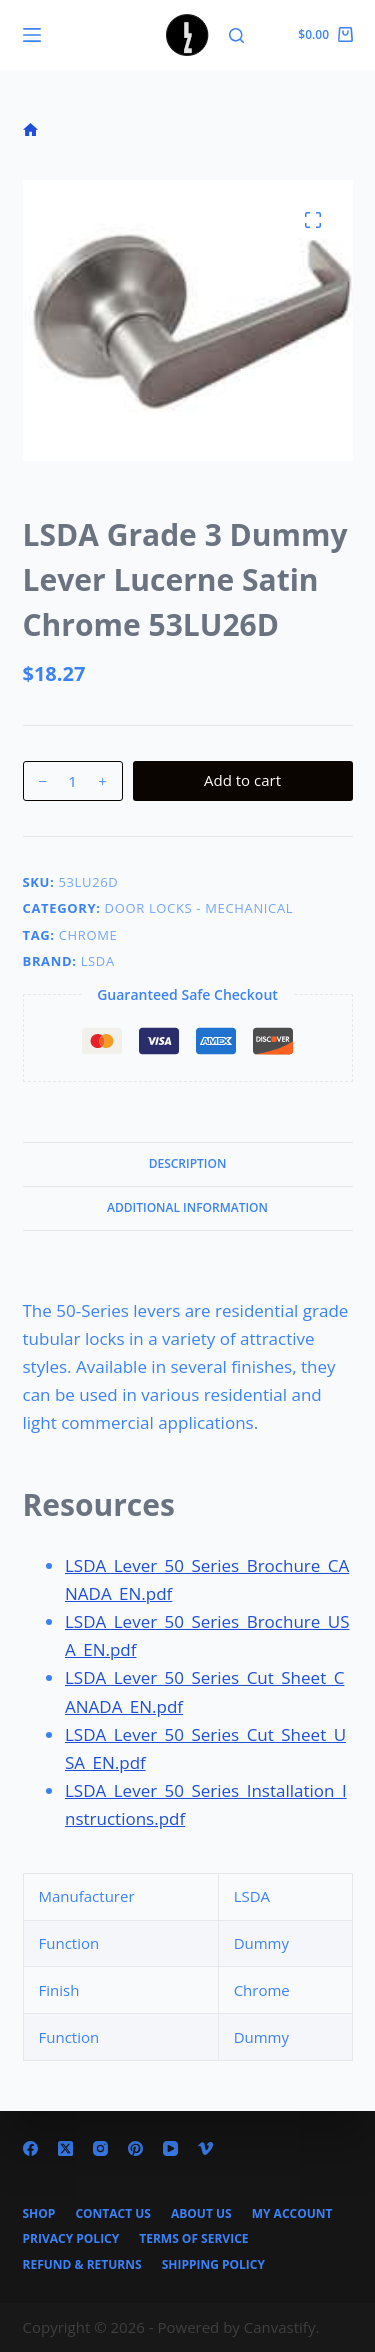  What do you see at coordinates (199, 908) in the screenshot?
I see `Door Locks - Mechanical` at bounding box center [199, 908].